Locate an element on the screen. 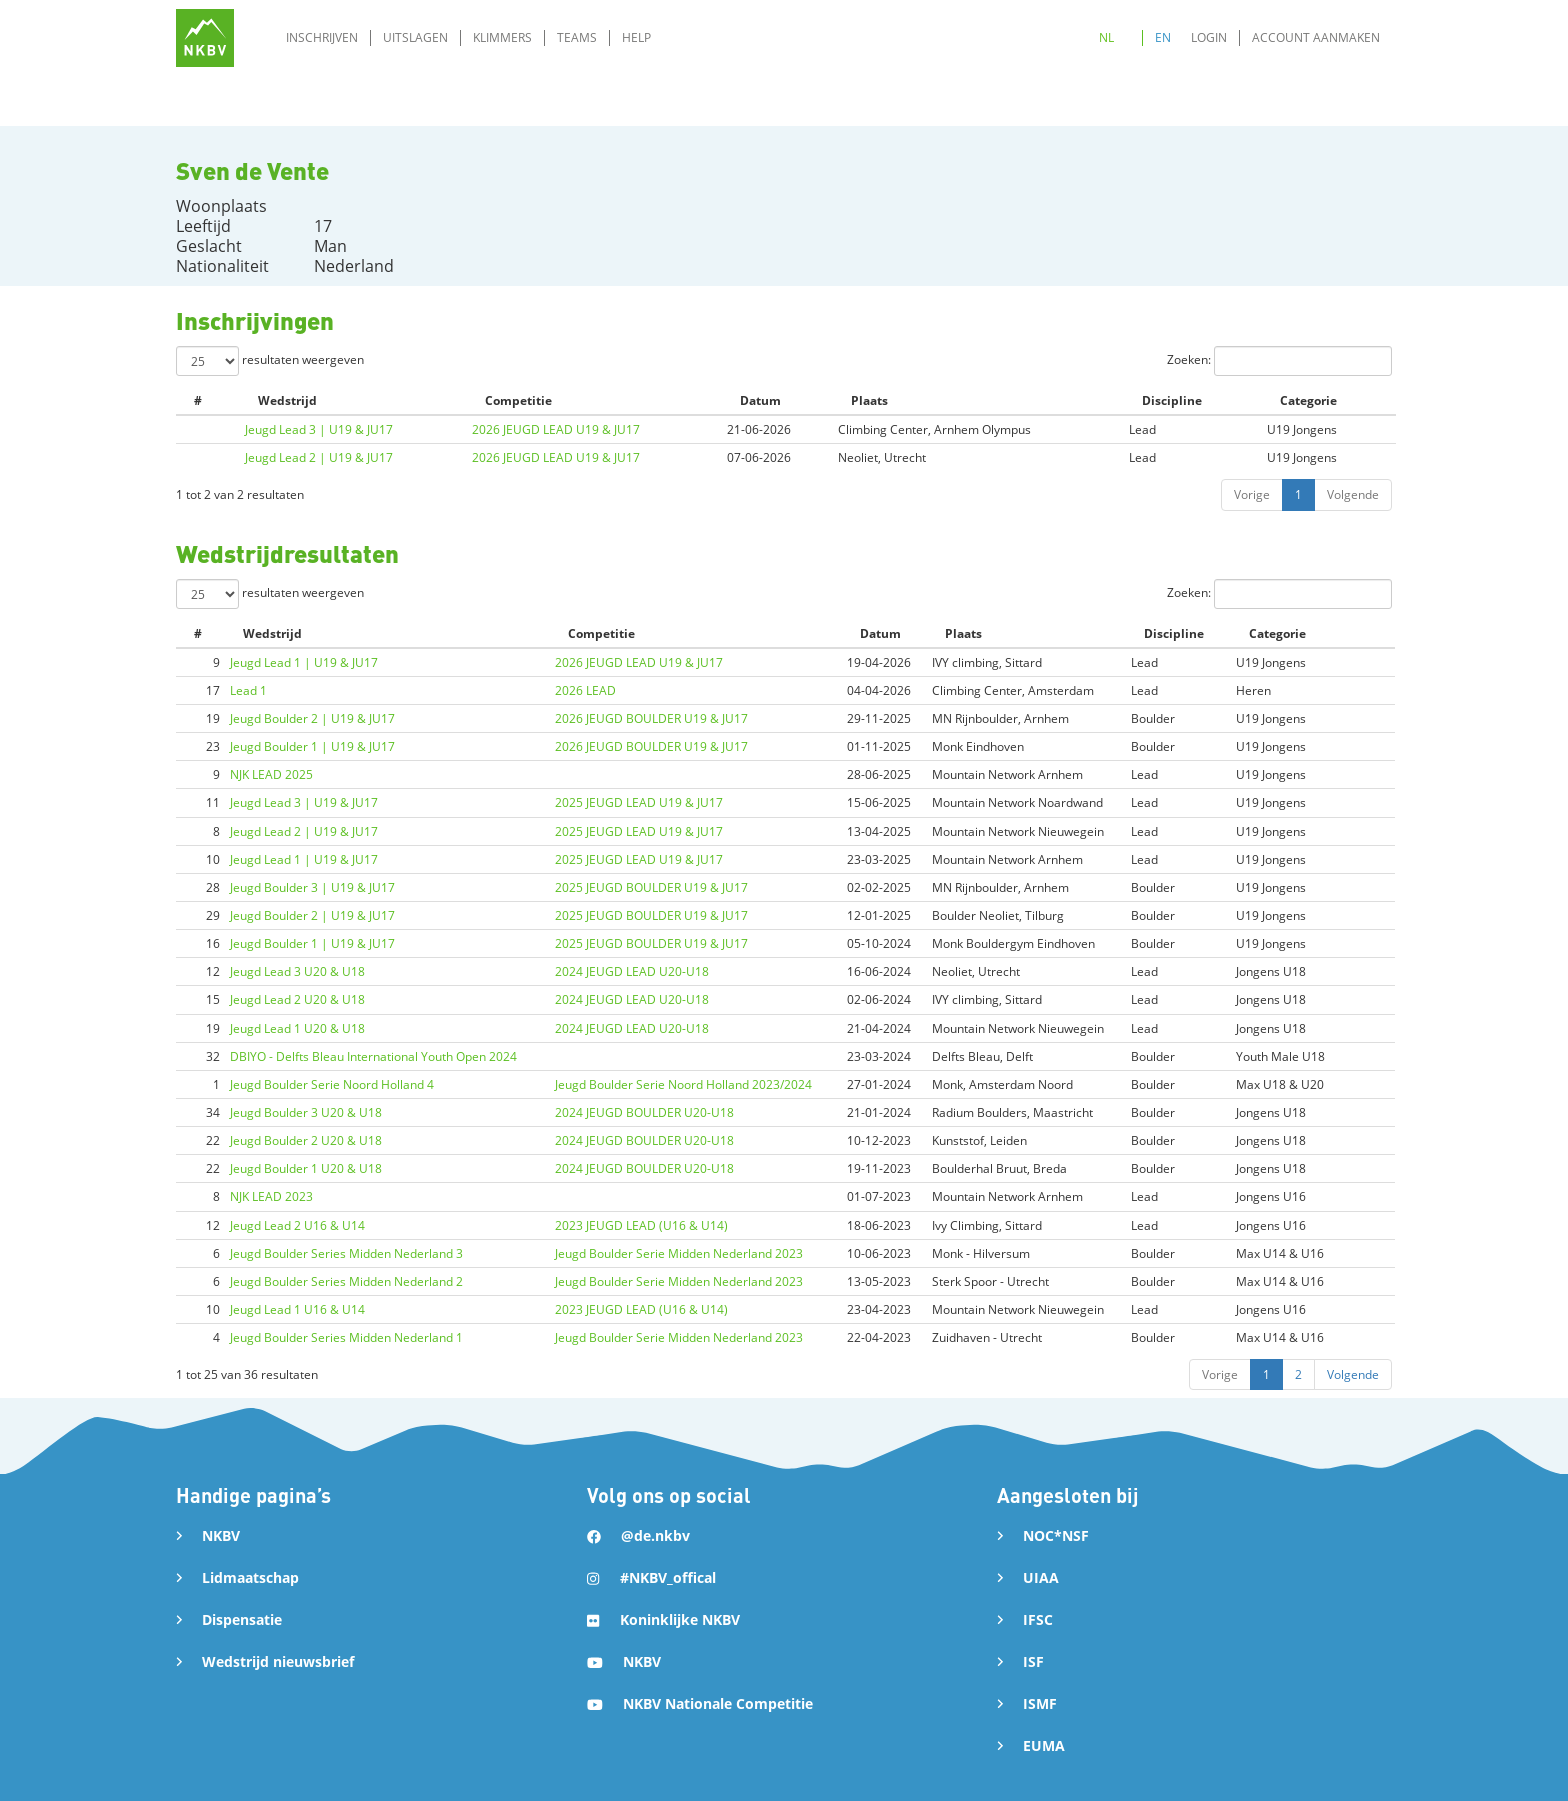  Jeugd Boulder Serie Midden Nederland 2023 is located at coordinates (679, 1253).